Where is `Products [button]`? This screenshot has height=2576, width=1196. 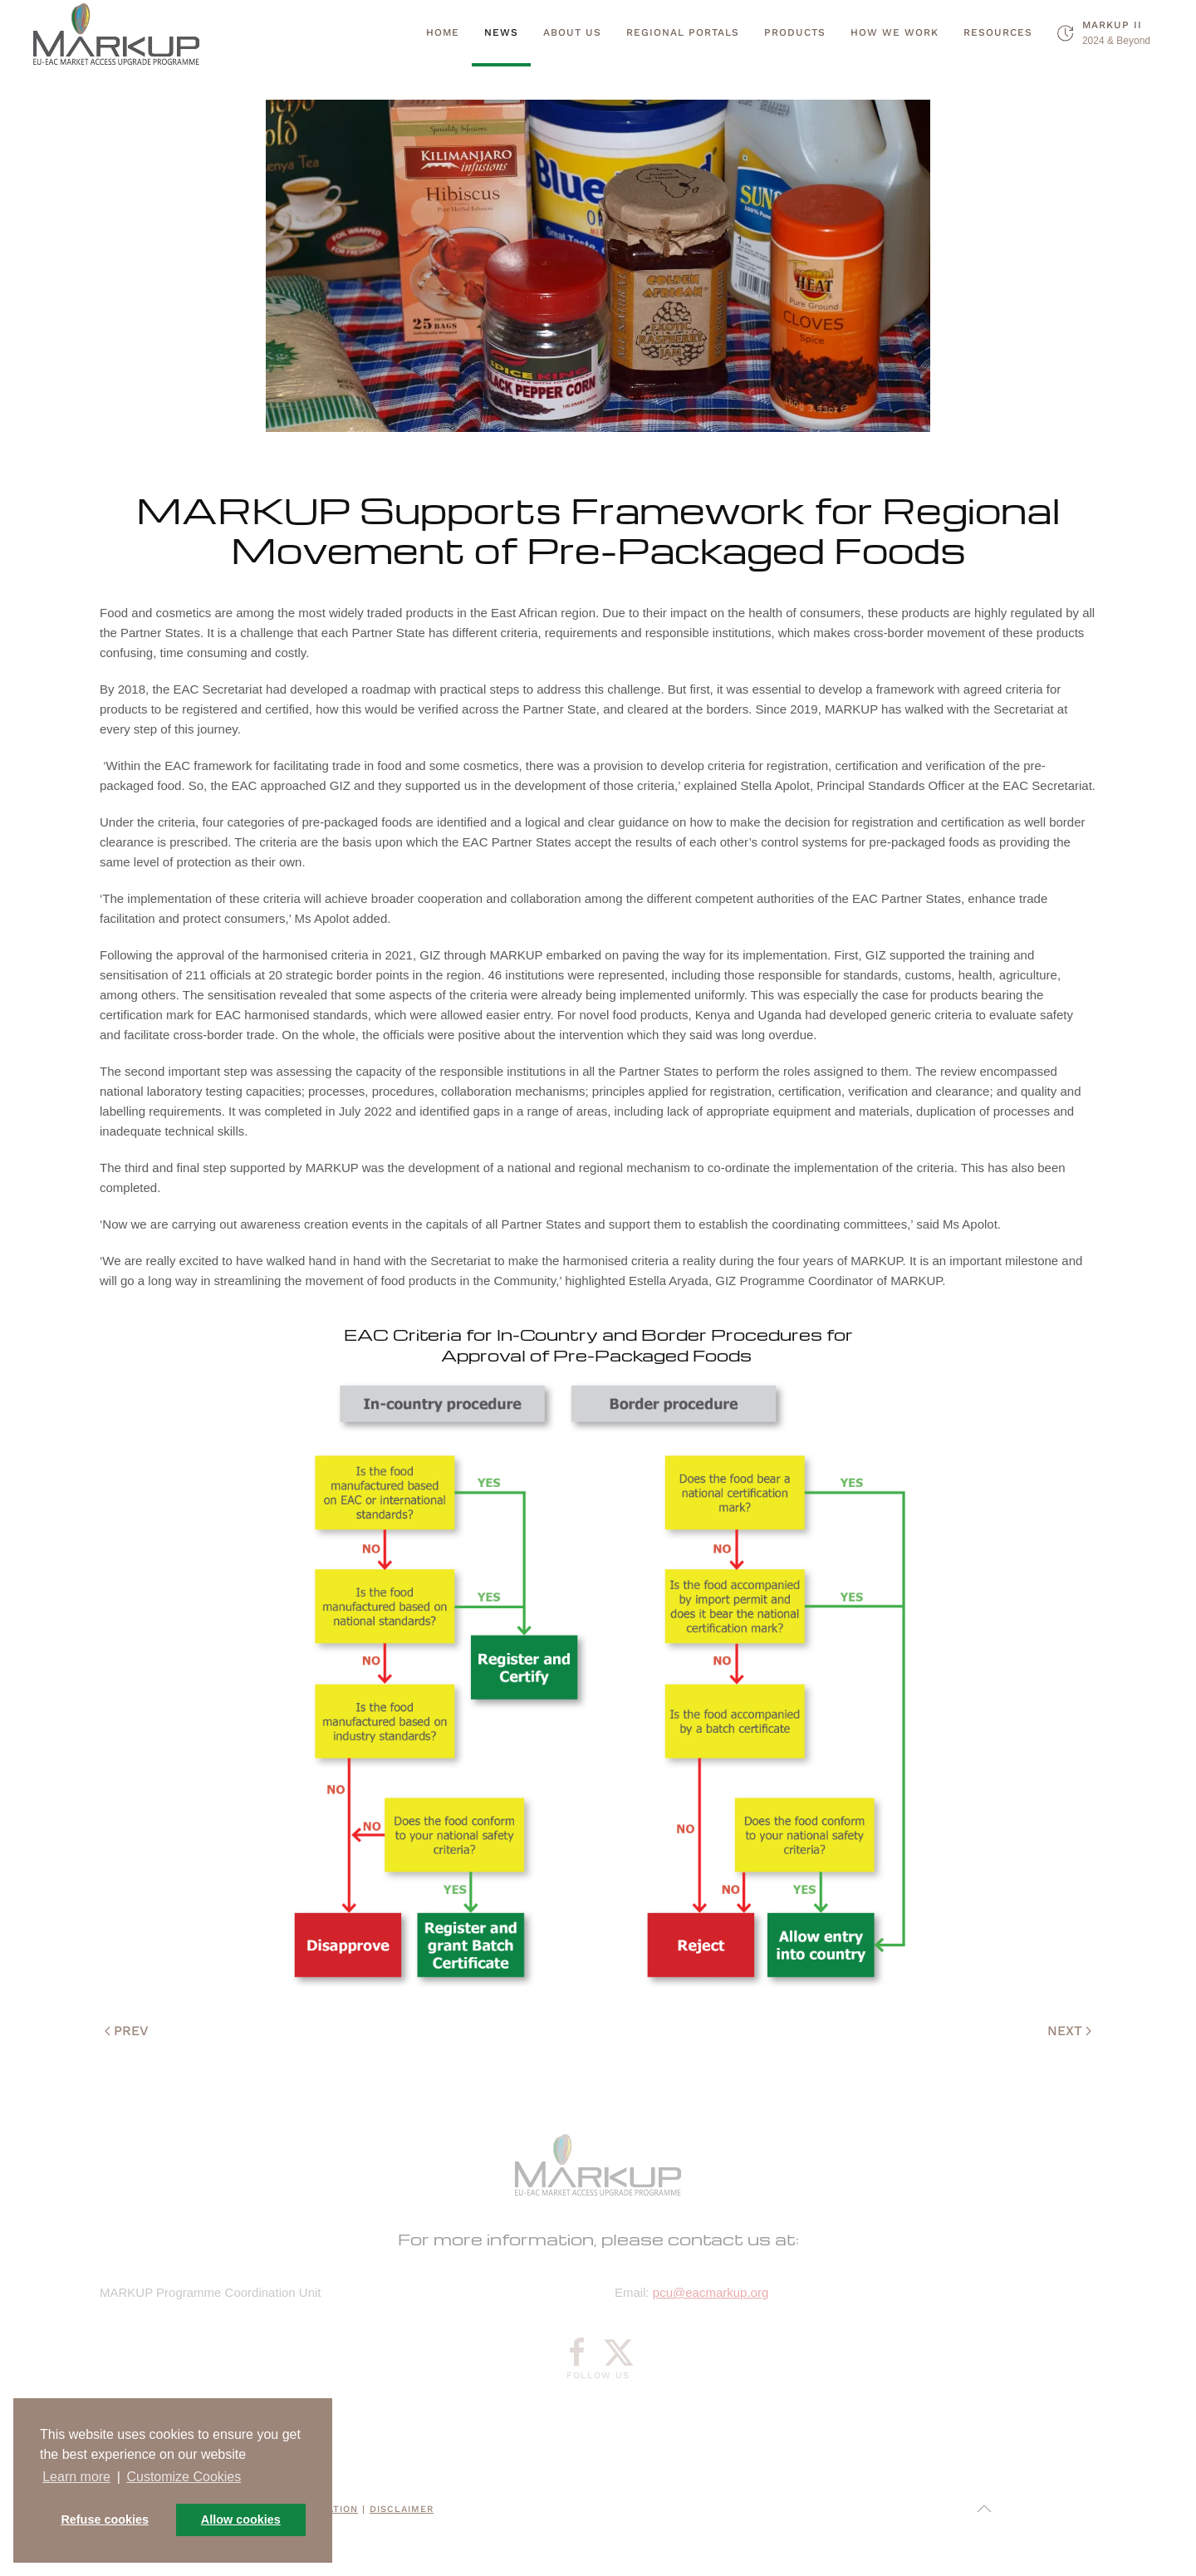
Products [button] is located at coordinates (795, 32).